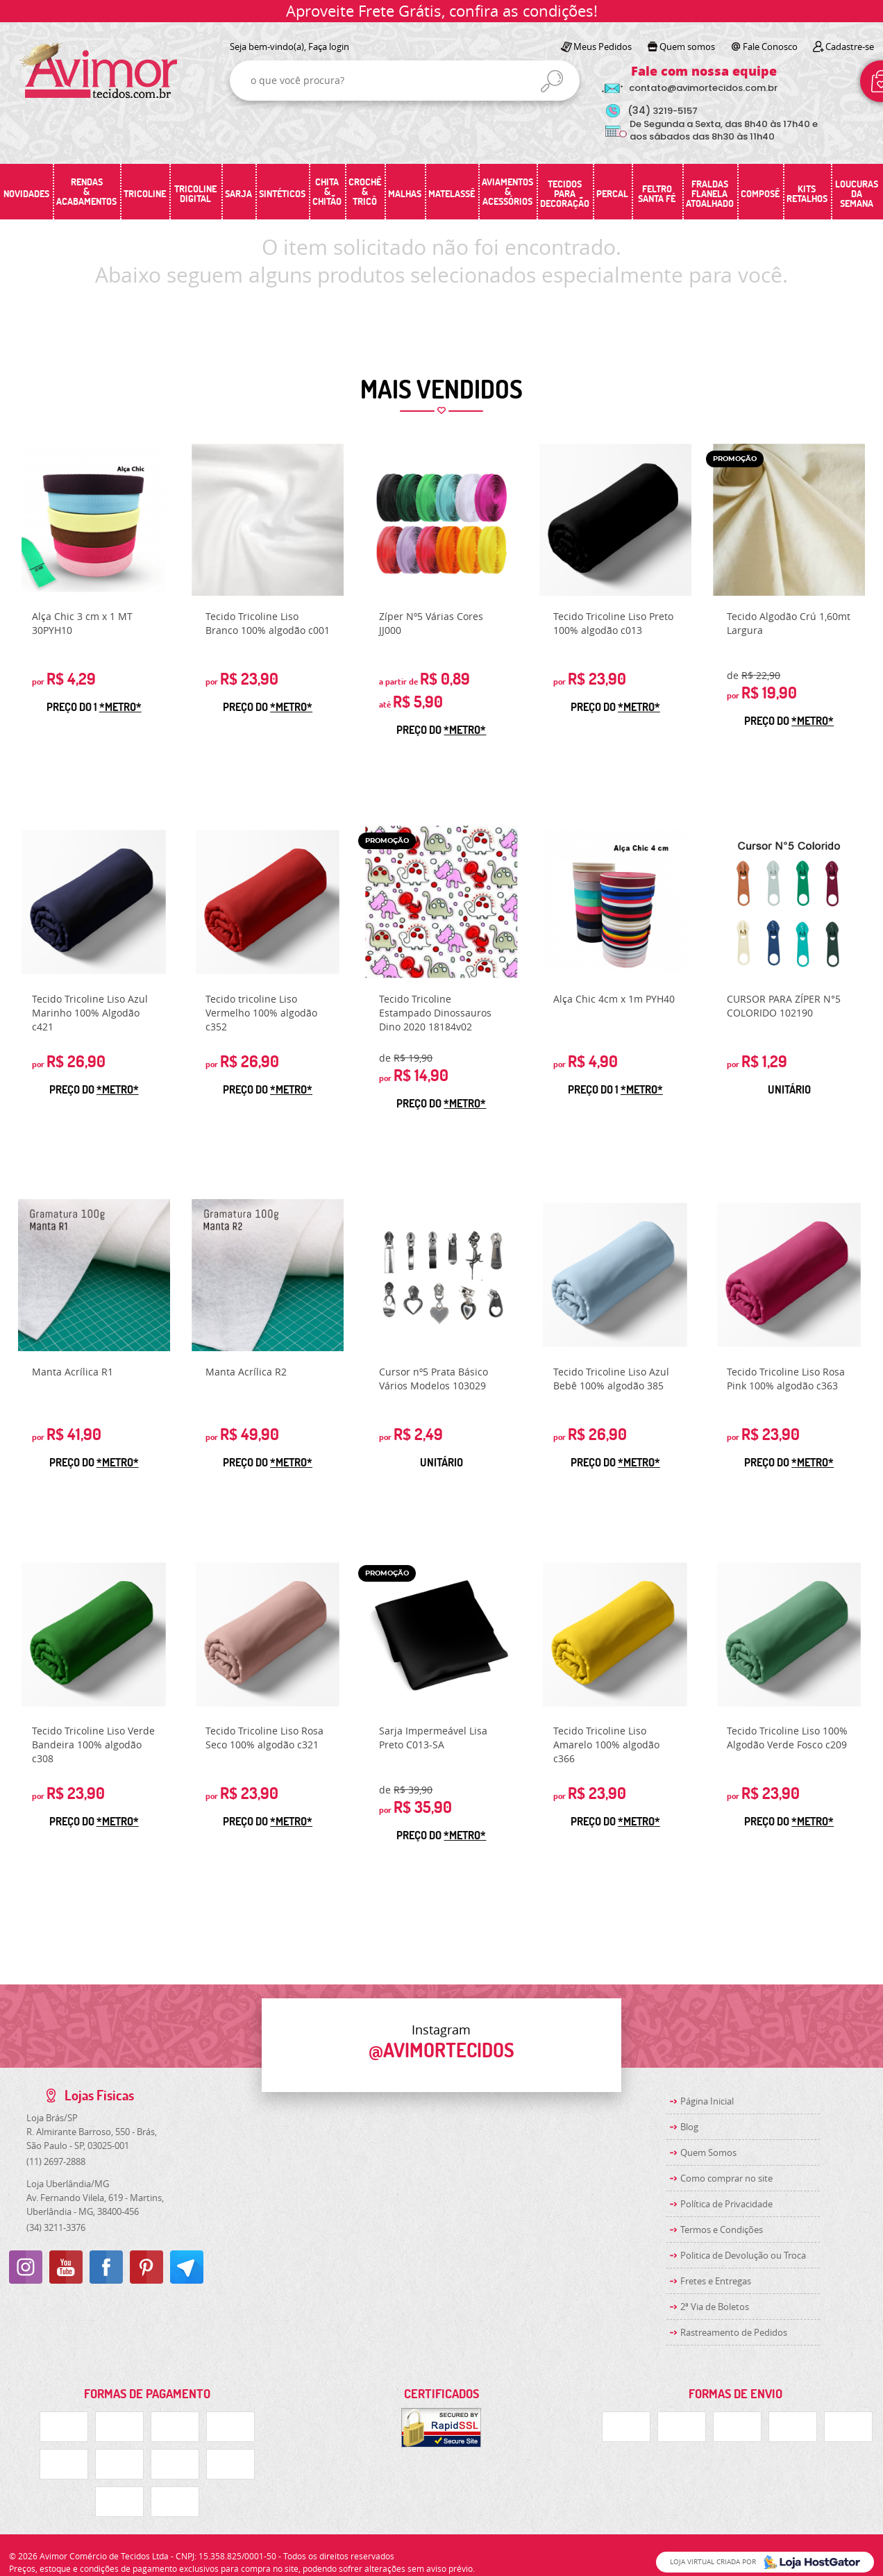 The width and height of the screenshot is (883, 2576). I want to click on Quem somos, so click(687, 46).